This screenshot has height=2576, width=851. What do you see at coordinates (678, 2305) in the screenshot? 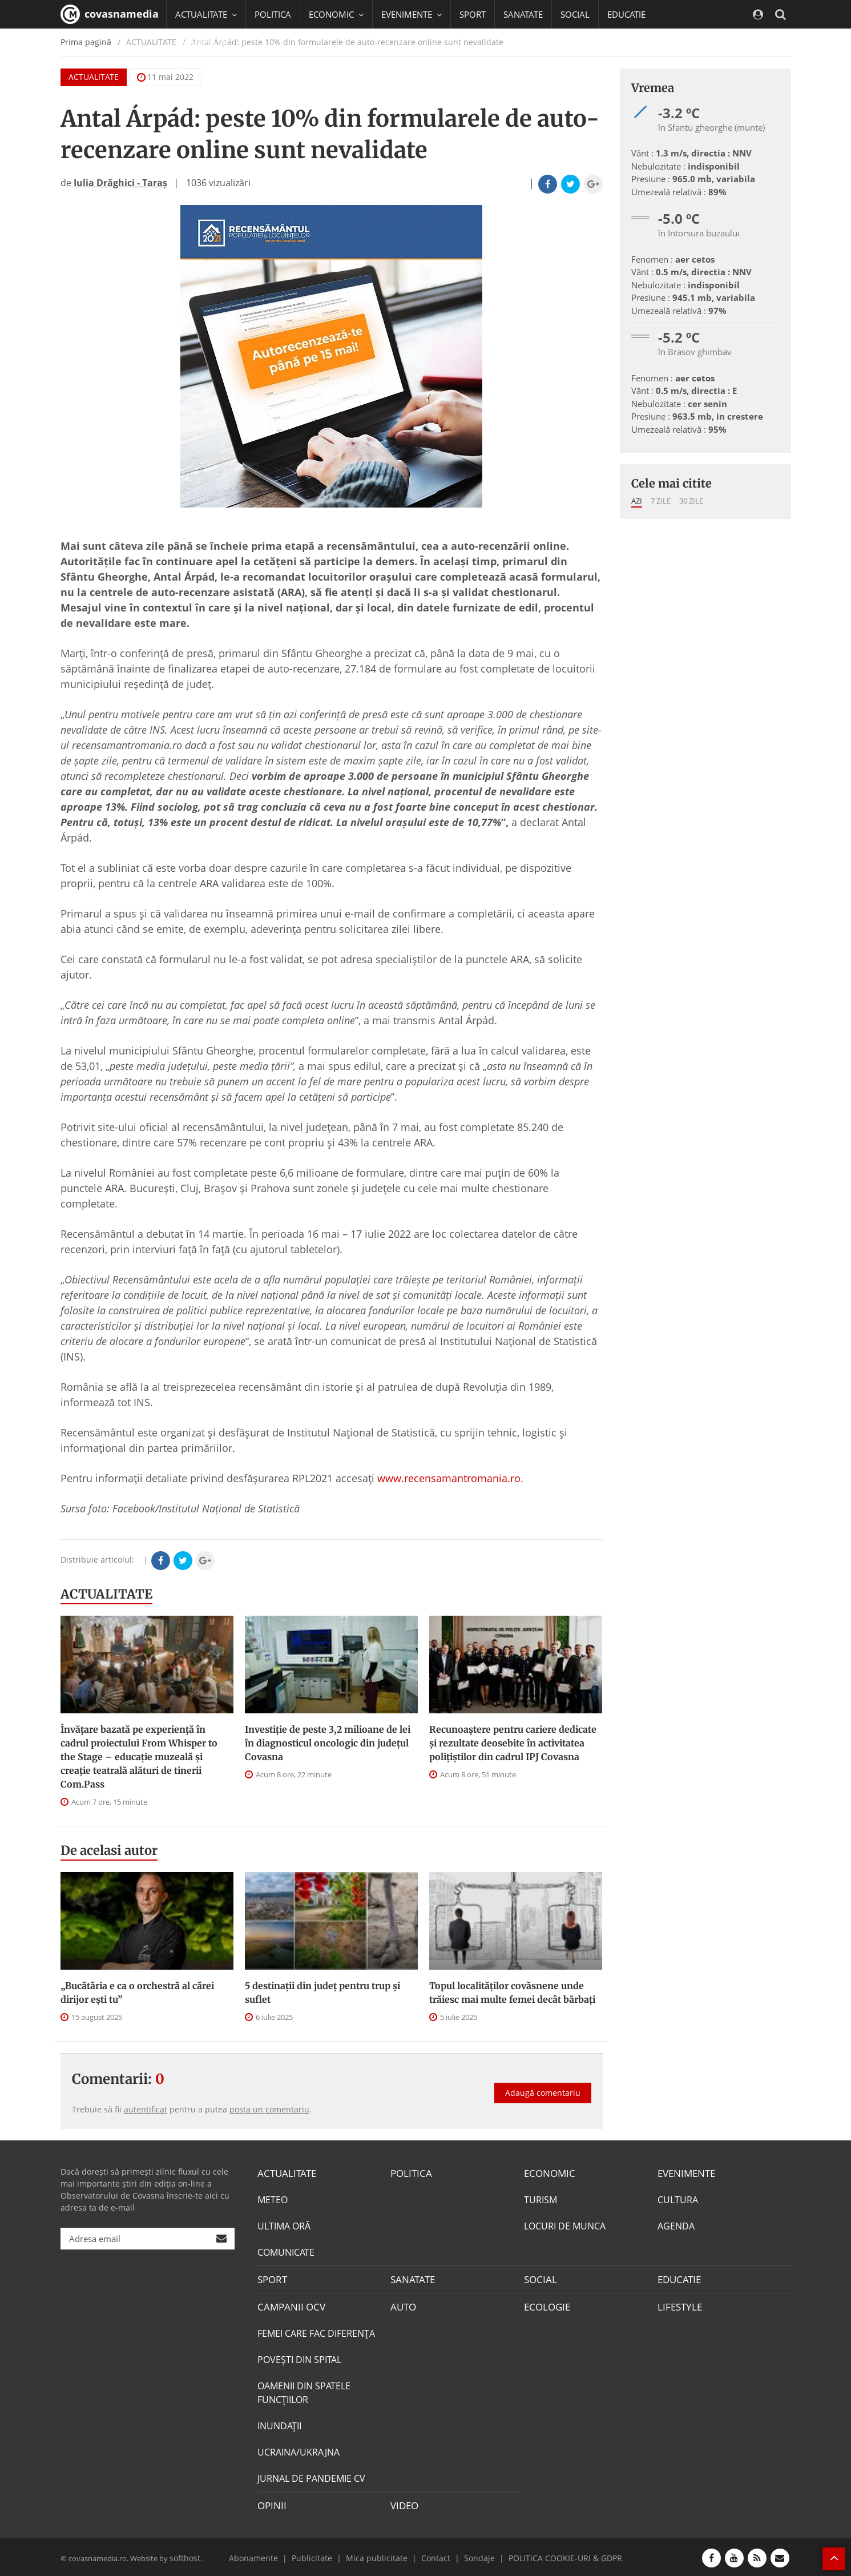
I see `LIFESTYLE` at bounding box center [678, 2305].